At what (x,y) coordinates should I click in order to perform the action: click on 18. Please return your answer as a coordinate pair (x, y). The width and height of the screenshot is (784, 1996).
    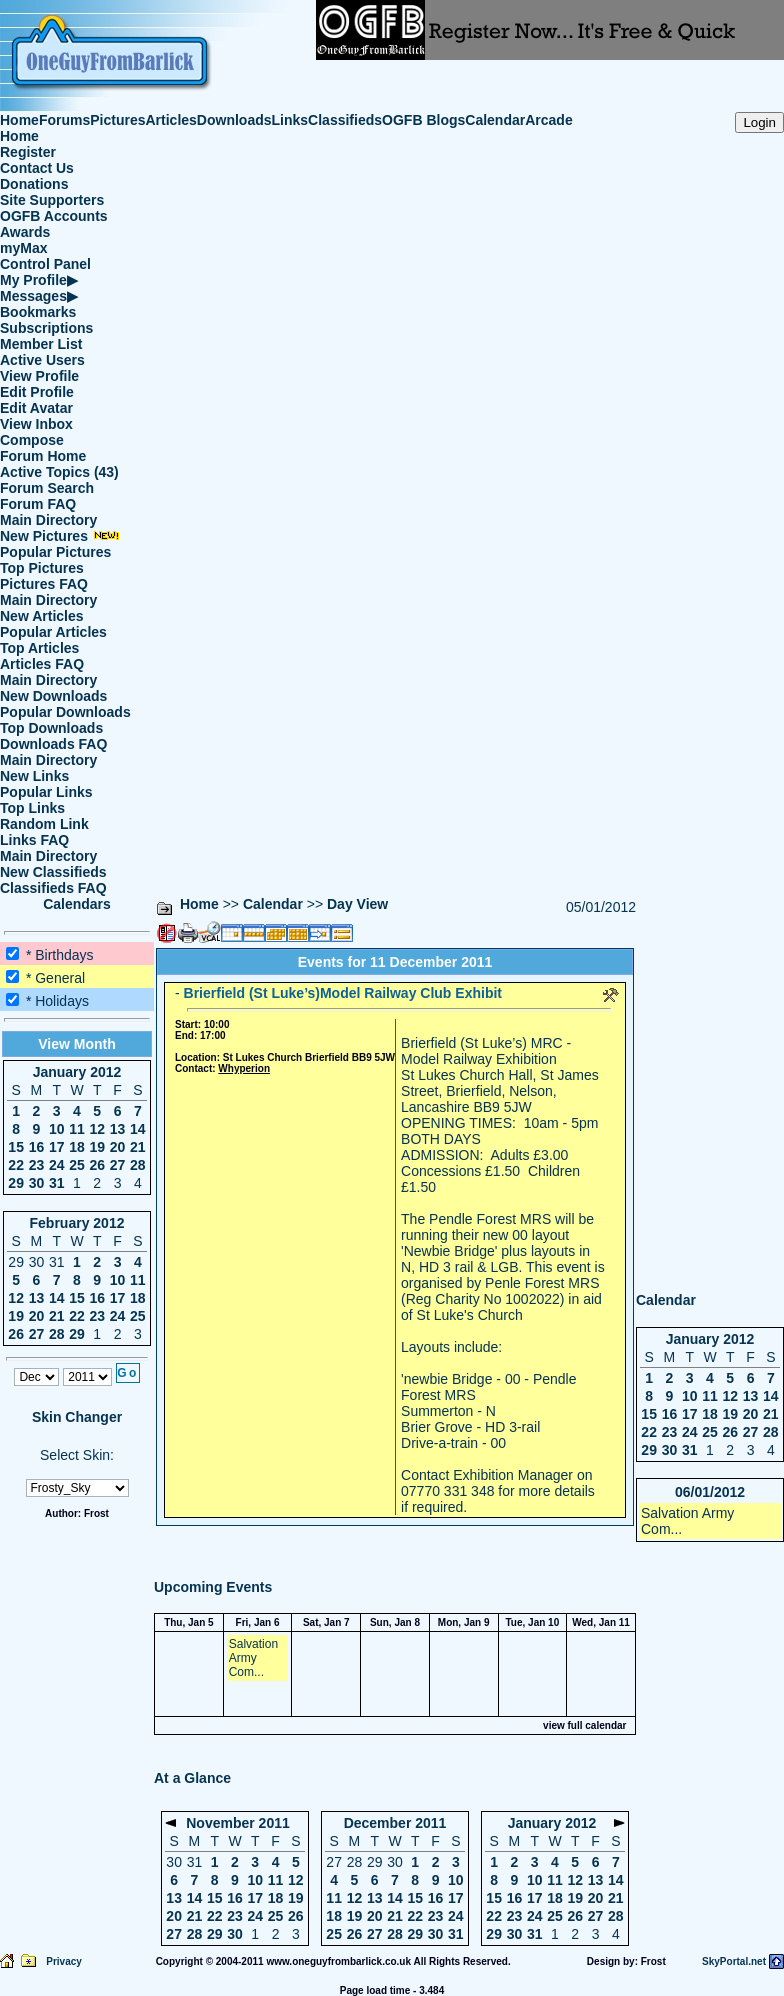
    Looking at the image, I should click on (77, 1147).